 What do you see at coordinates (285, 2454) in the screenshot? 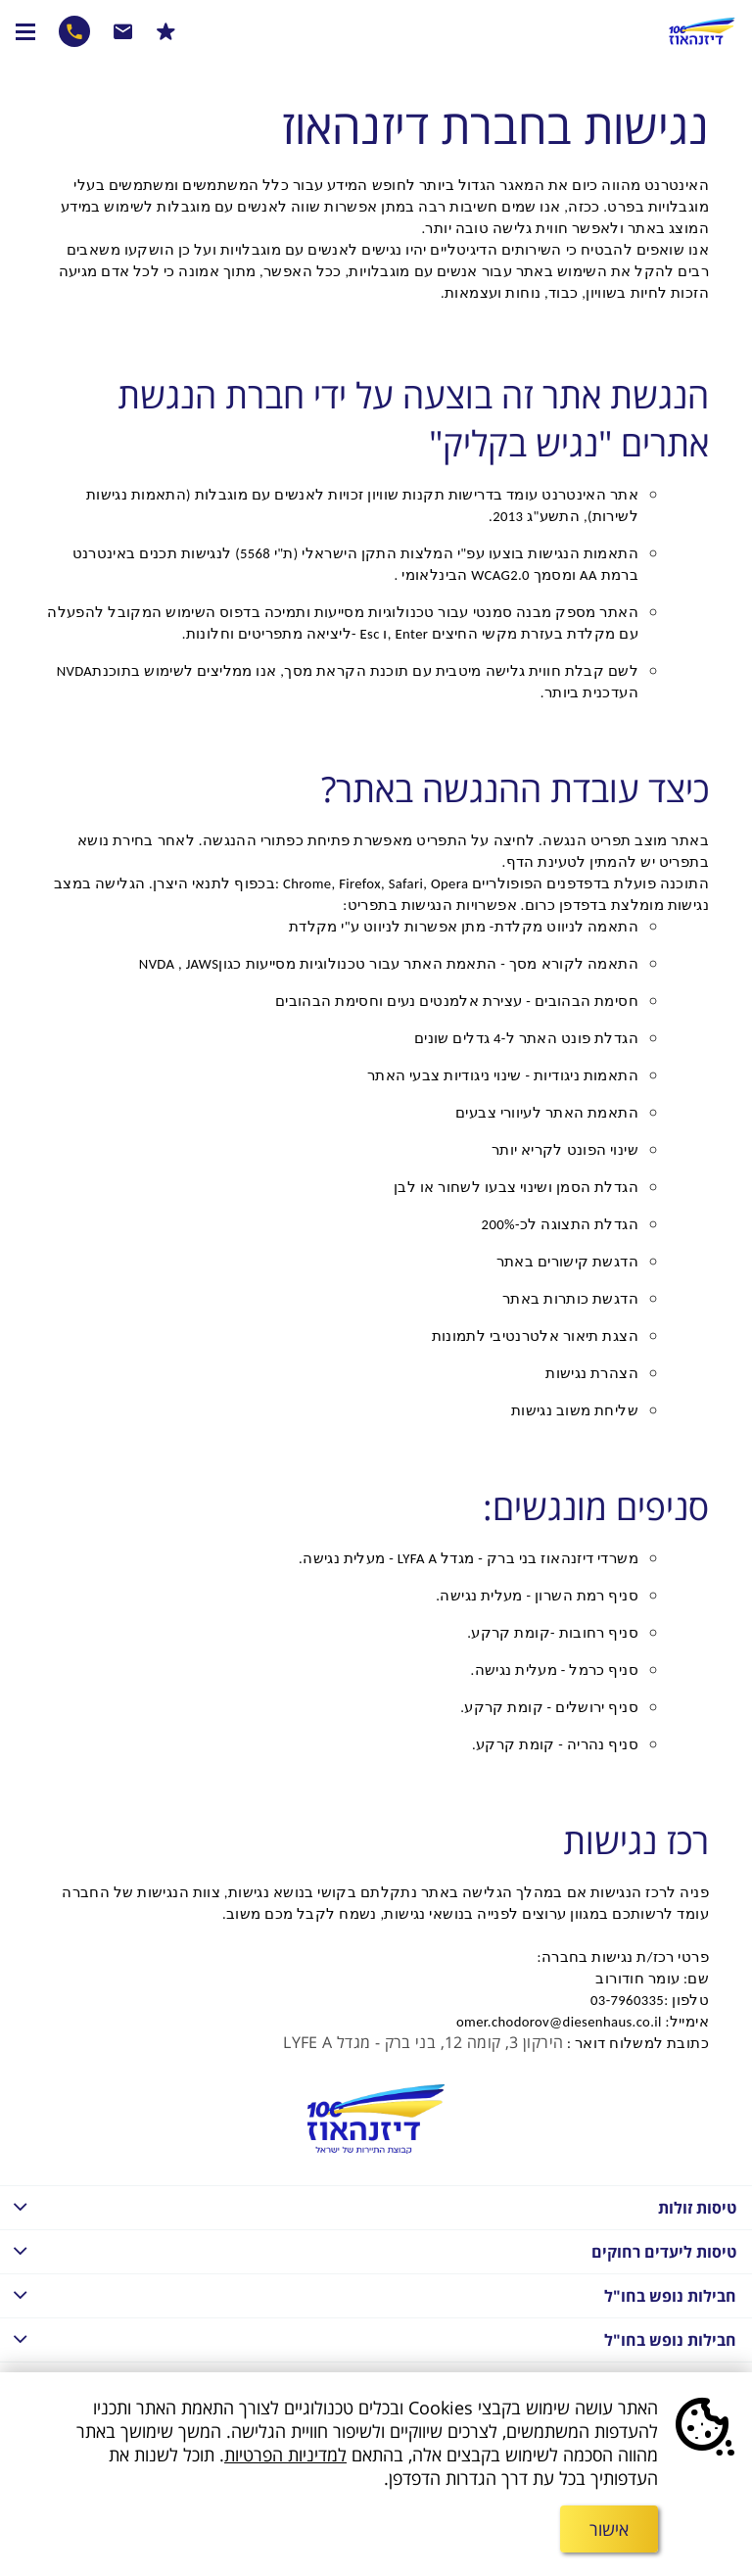
I see `למדיניות הפרטיות` at bounding box center [285, 2454].